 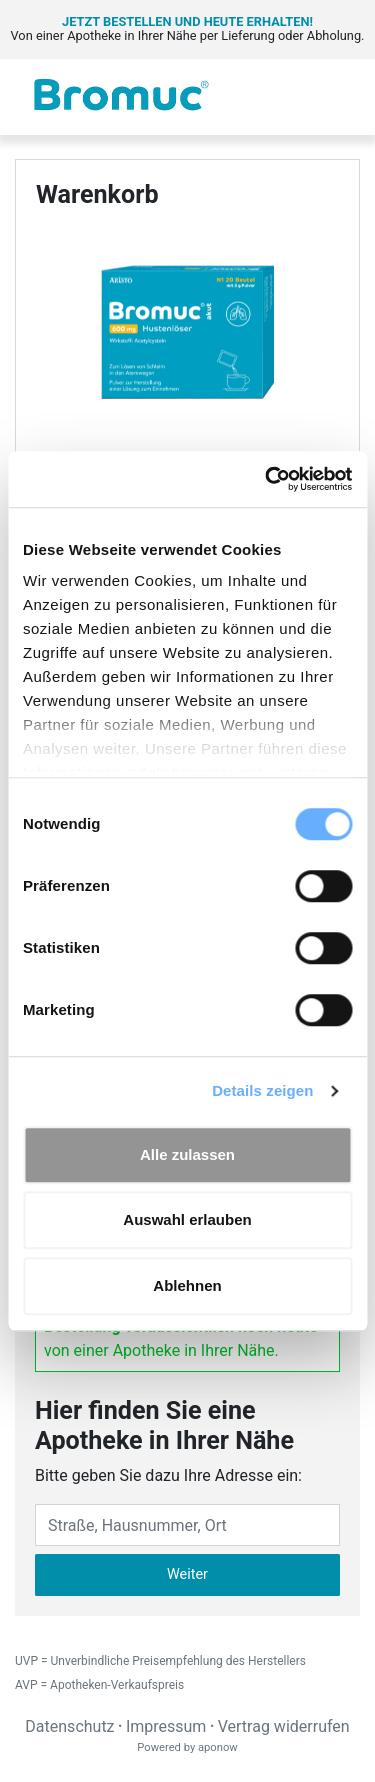 I want to click on aponow, so click(x=218, y=1747).